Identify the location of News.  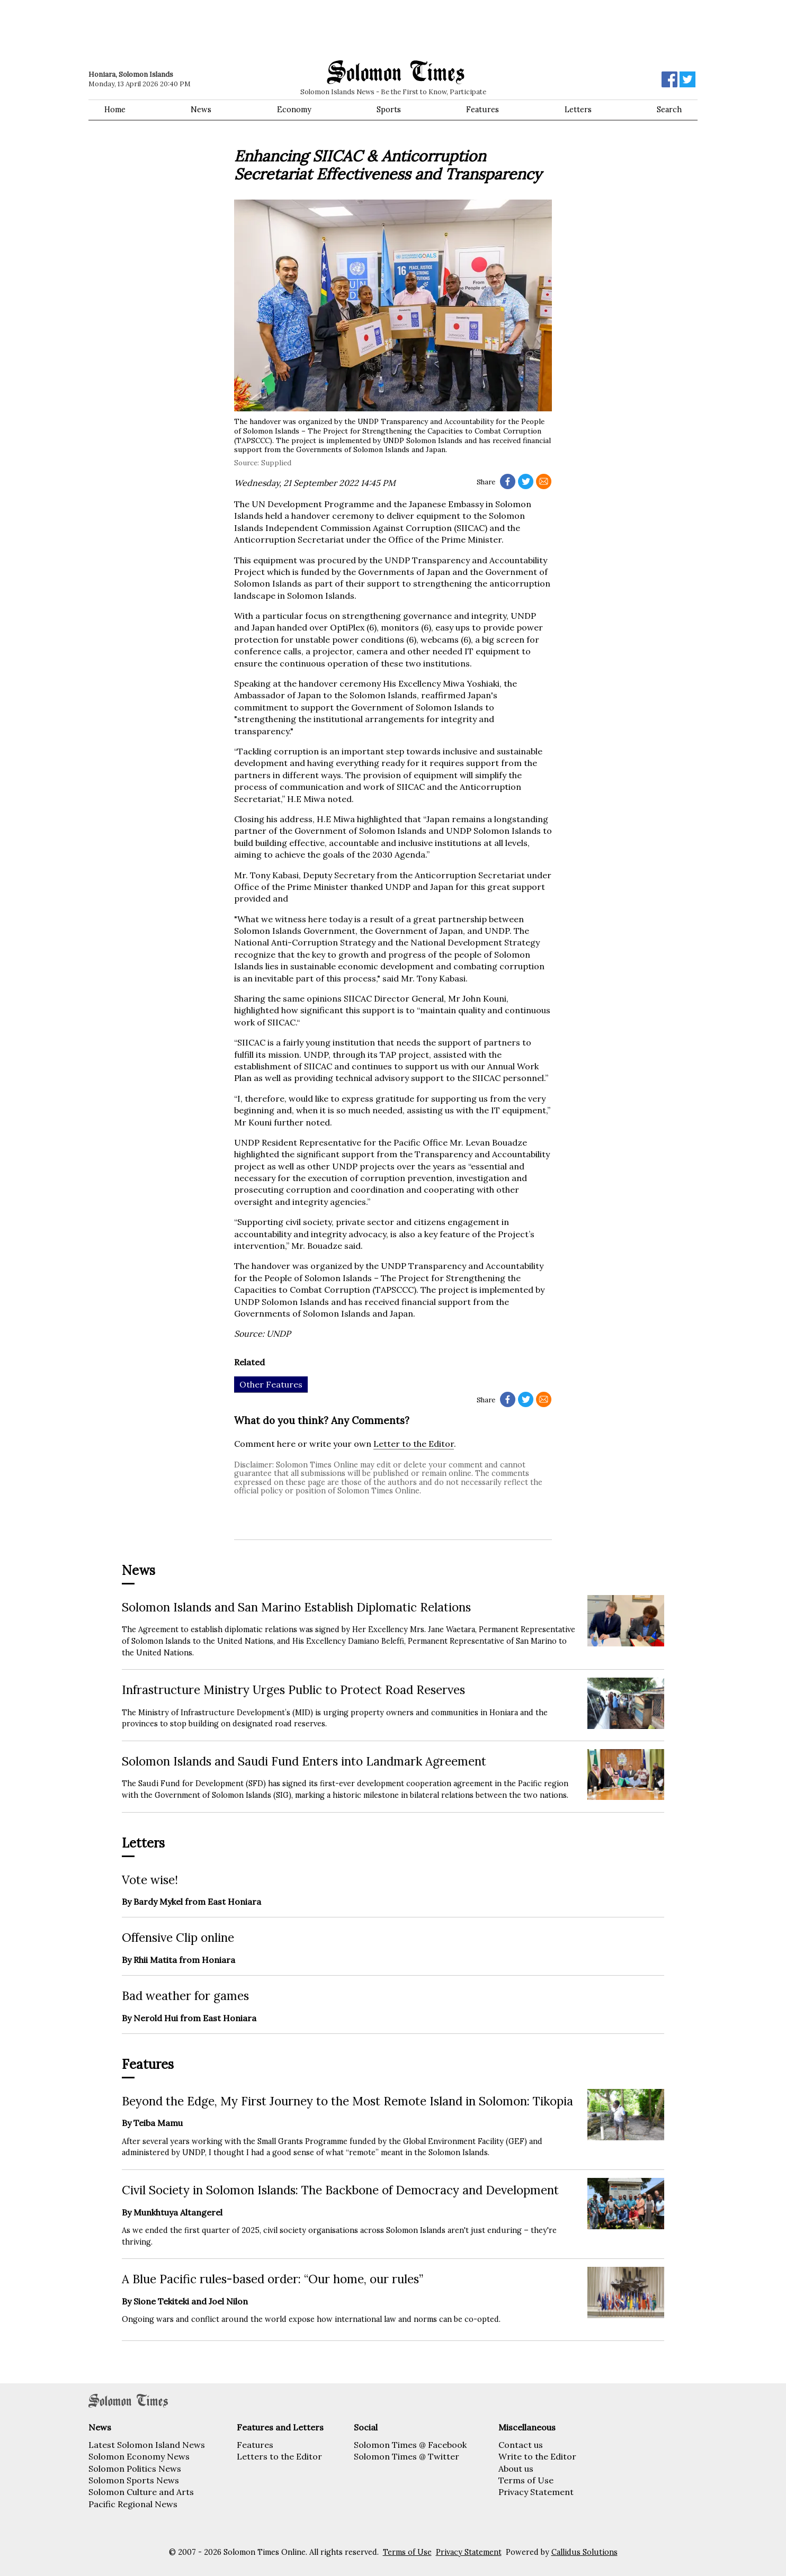
(201, 109).